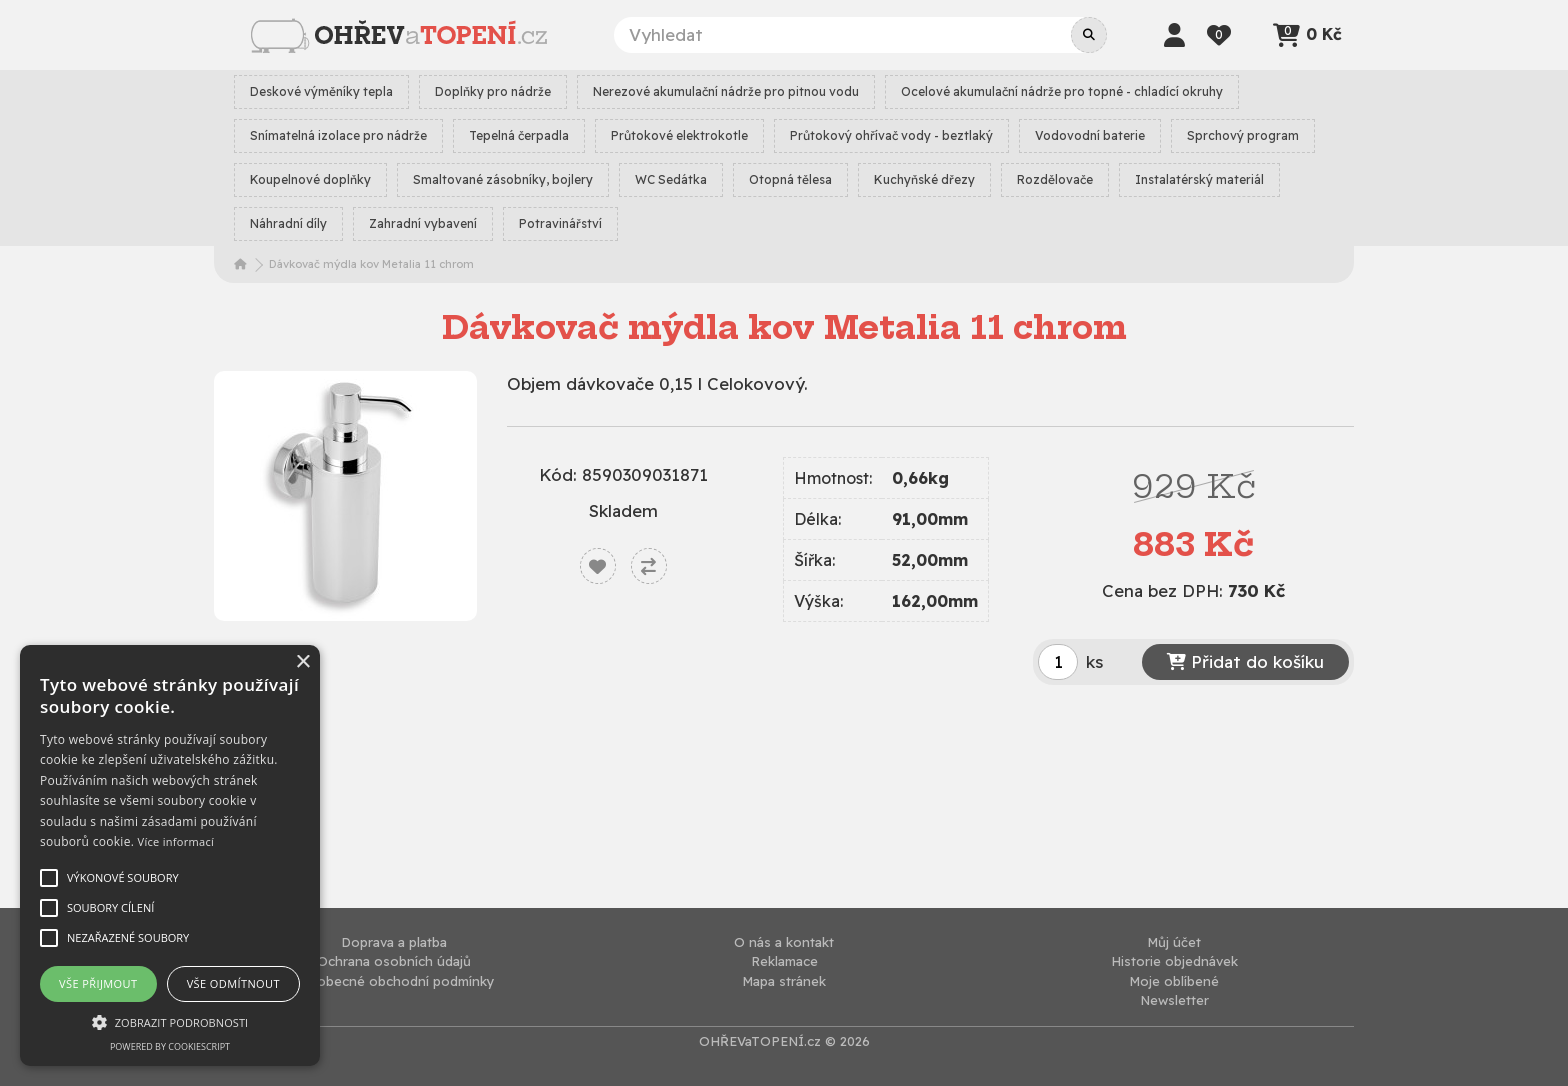 This screenshot has width=1568, height=1086. What do you see at coordinates (170, 855) in the screenshot?
I see `[alert]` at bounding box center [170, 855].